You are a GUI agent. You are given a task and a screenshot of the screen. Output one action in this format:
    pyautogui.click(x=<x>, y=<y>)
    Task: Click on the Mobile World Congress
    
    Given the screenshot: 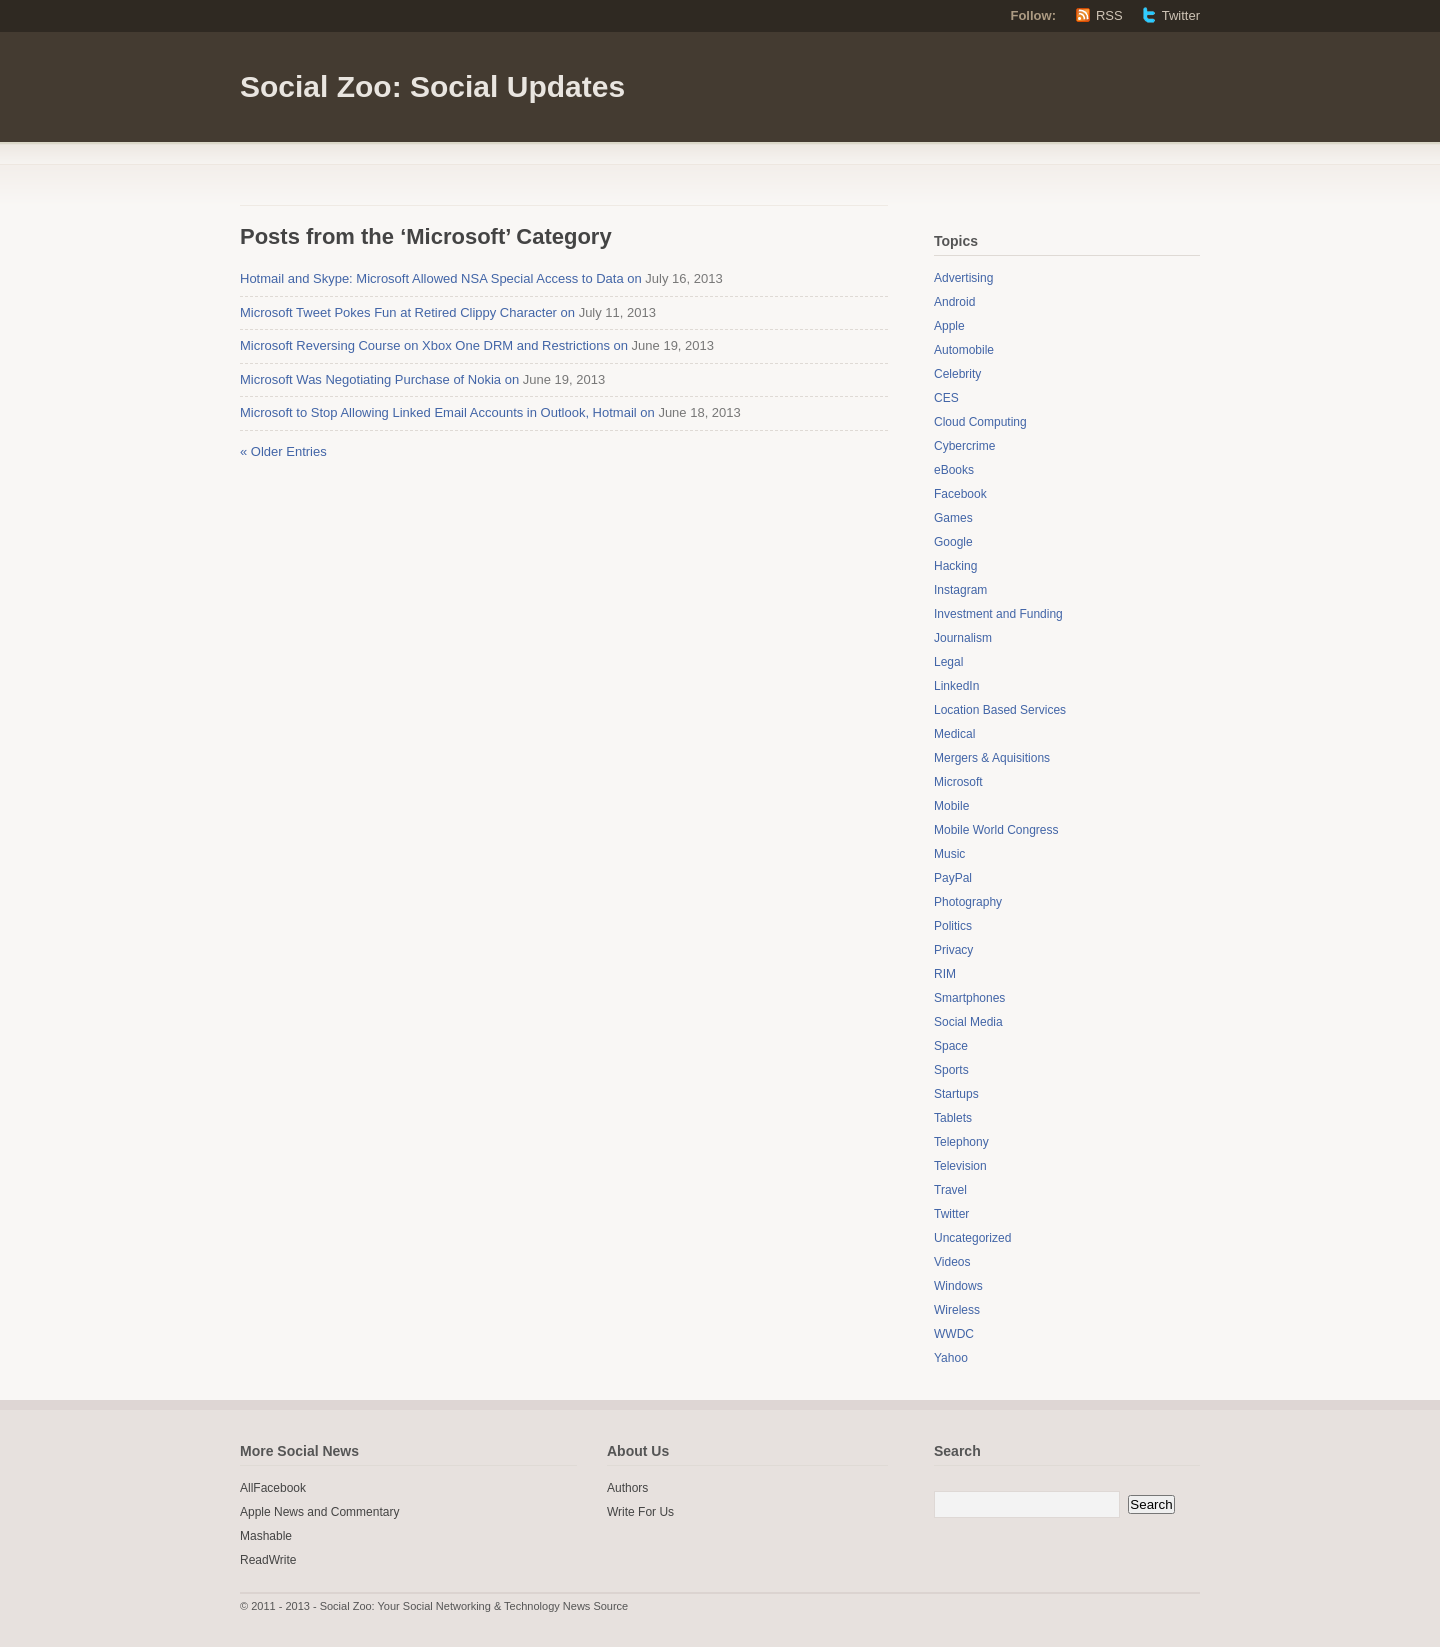 What is the action you would take?
    pyautogui.click(x=996, y=830)
    